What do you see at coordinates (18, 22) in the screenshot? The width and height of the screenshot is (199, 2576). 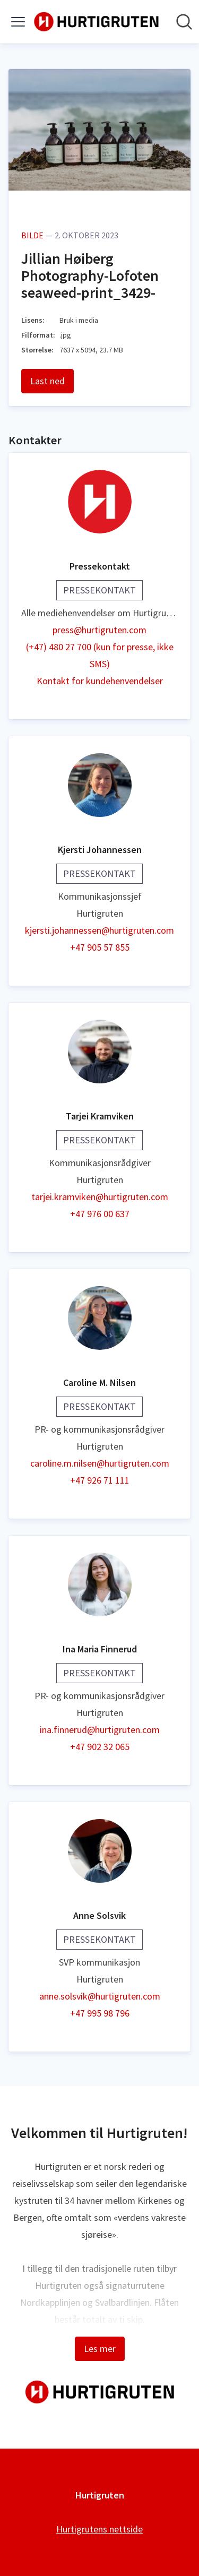 I see `[Vis/skjul meny]` at bounding box center [18, 22].